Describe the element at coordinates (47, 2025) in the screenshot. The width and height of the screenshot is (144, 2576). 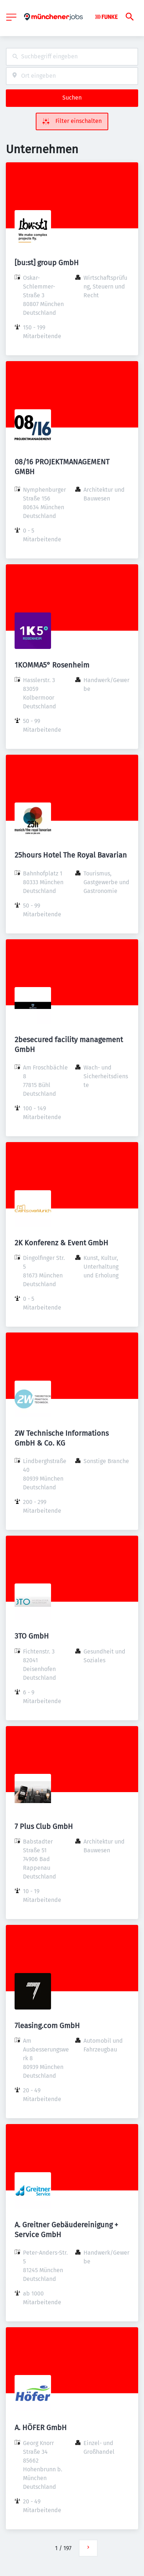
I see `7leasing.com GmbH` at that location.